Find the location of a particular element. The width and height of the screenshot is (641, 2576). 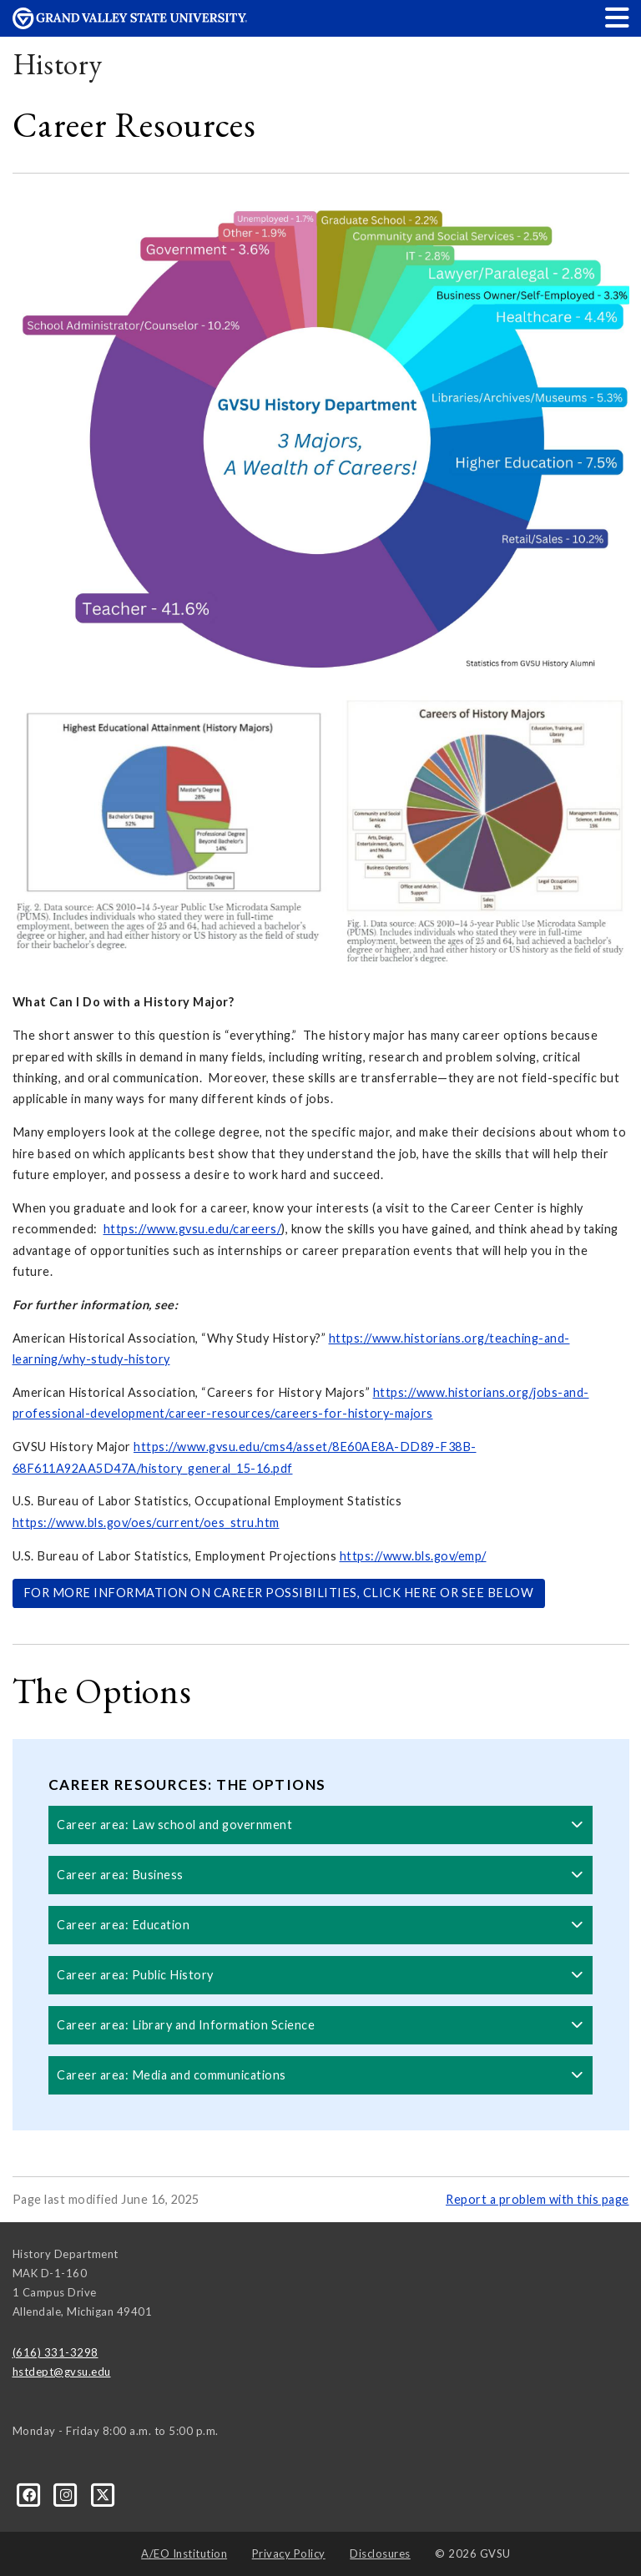

Report a problem with this page is located at coordinates (537, 2199).